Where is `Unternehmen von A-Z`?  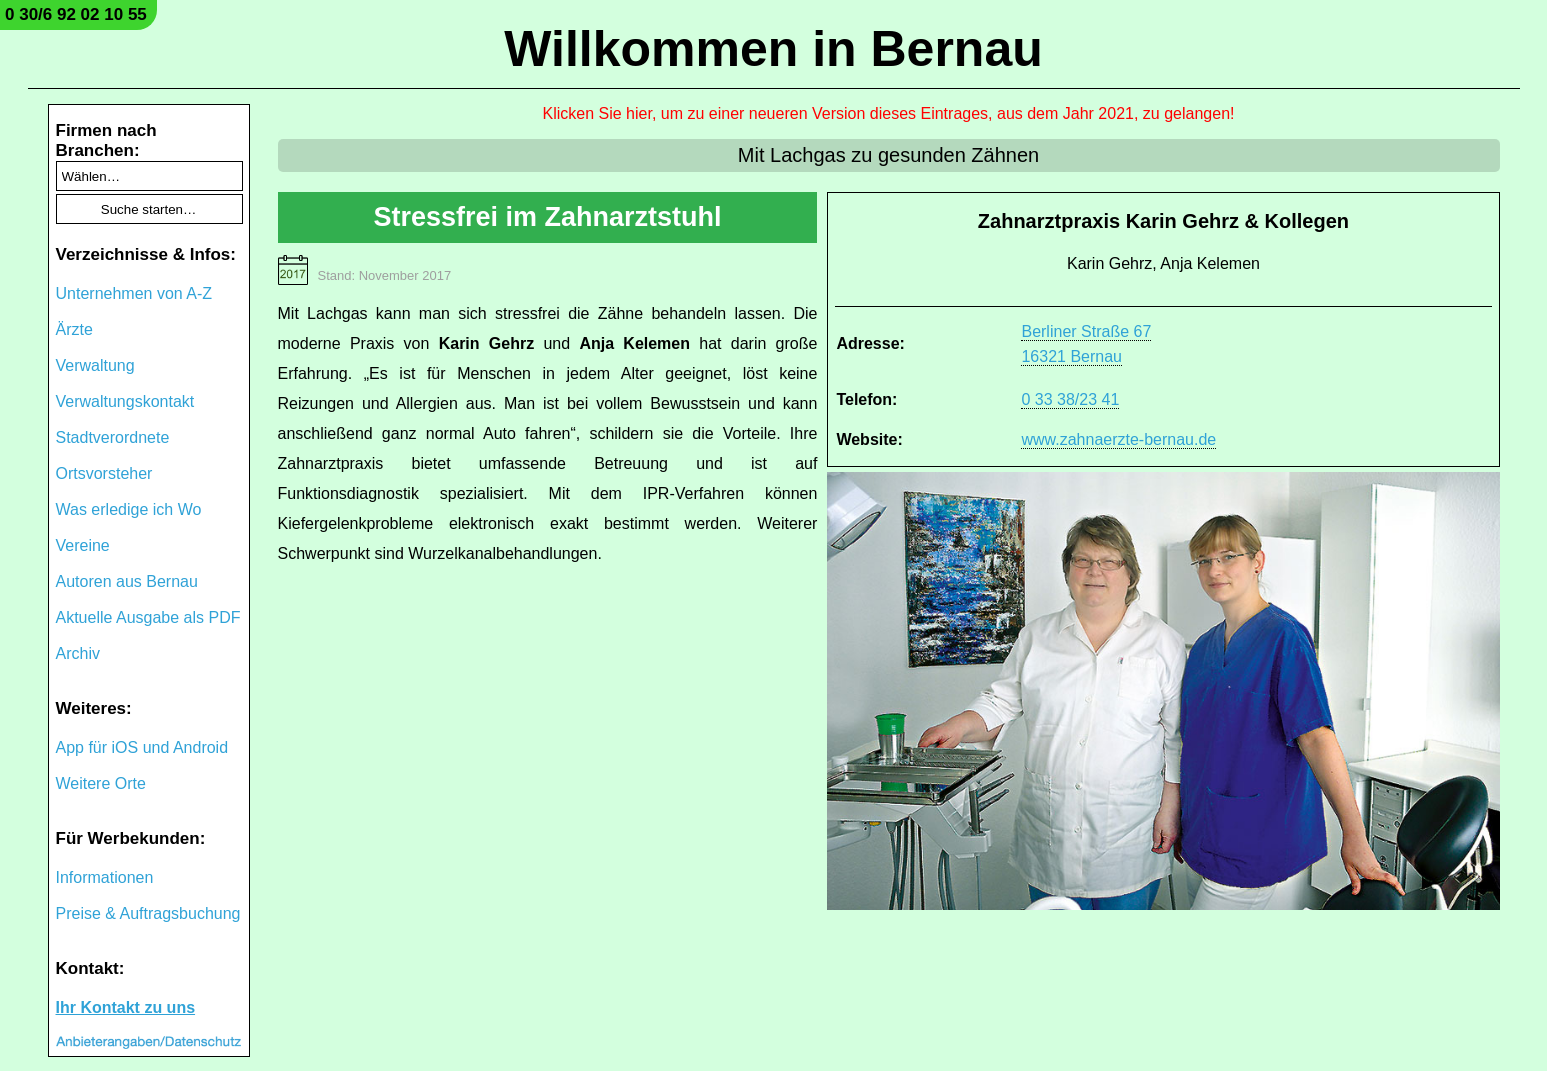 Unternehmen von A-Z is located at coordinates (134, 293).